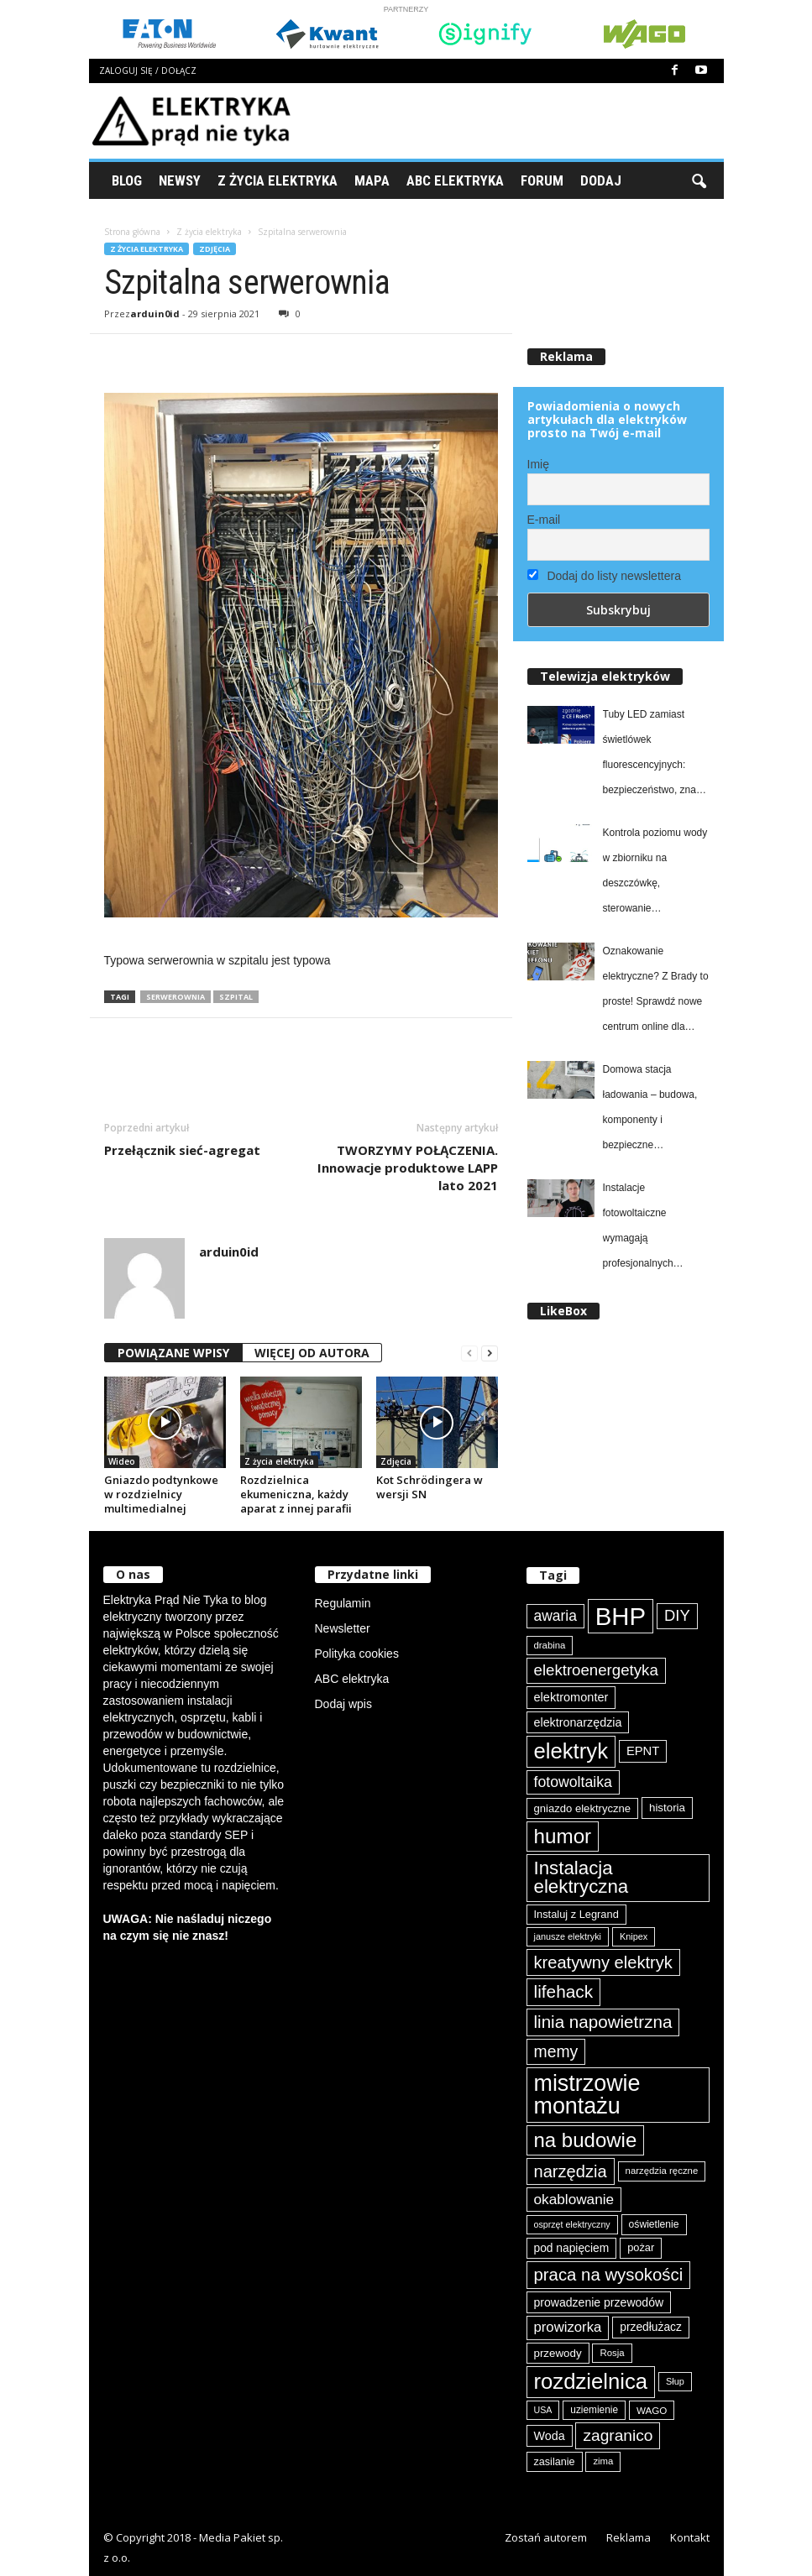 This screenshot has width=812, height=2576. What do you see at coordinates (675, 2381) in the screenshot?
I see `Słup [Słup (72 elementy)]` at bounding box center [675, 2381].